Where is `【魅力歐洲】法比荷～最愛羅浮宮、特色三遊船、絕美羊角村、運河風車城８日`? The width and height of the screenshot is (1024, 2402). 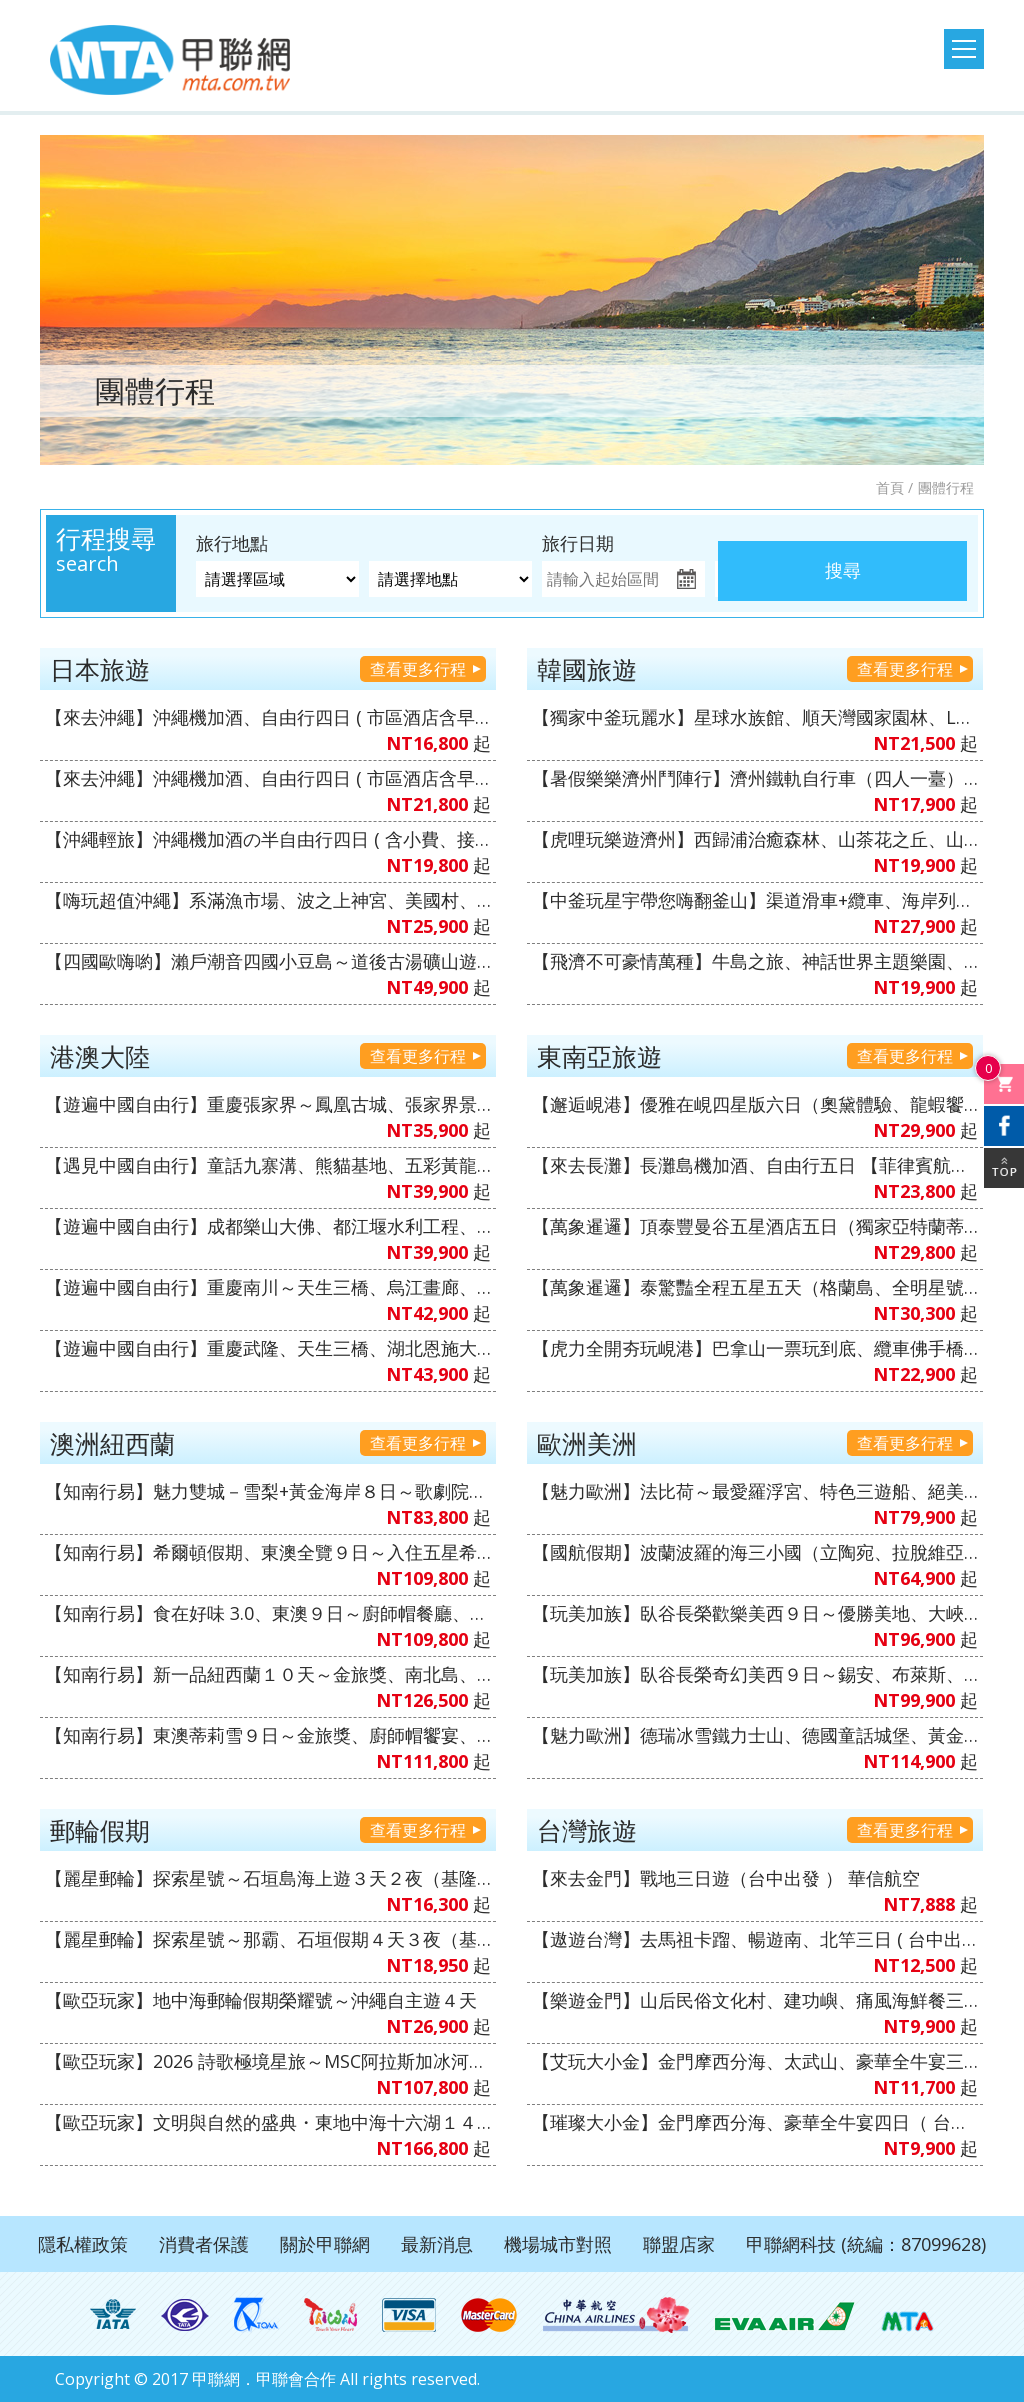 【魅力歐洲】法比荷～最愛羅浮宮、特色三遊船、絕美羊角村、運河風車城８日 is located at coordinates (755, 1491).